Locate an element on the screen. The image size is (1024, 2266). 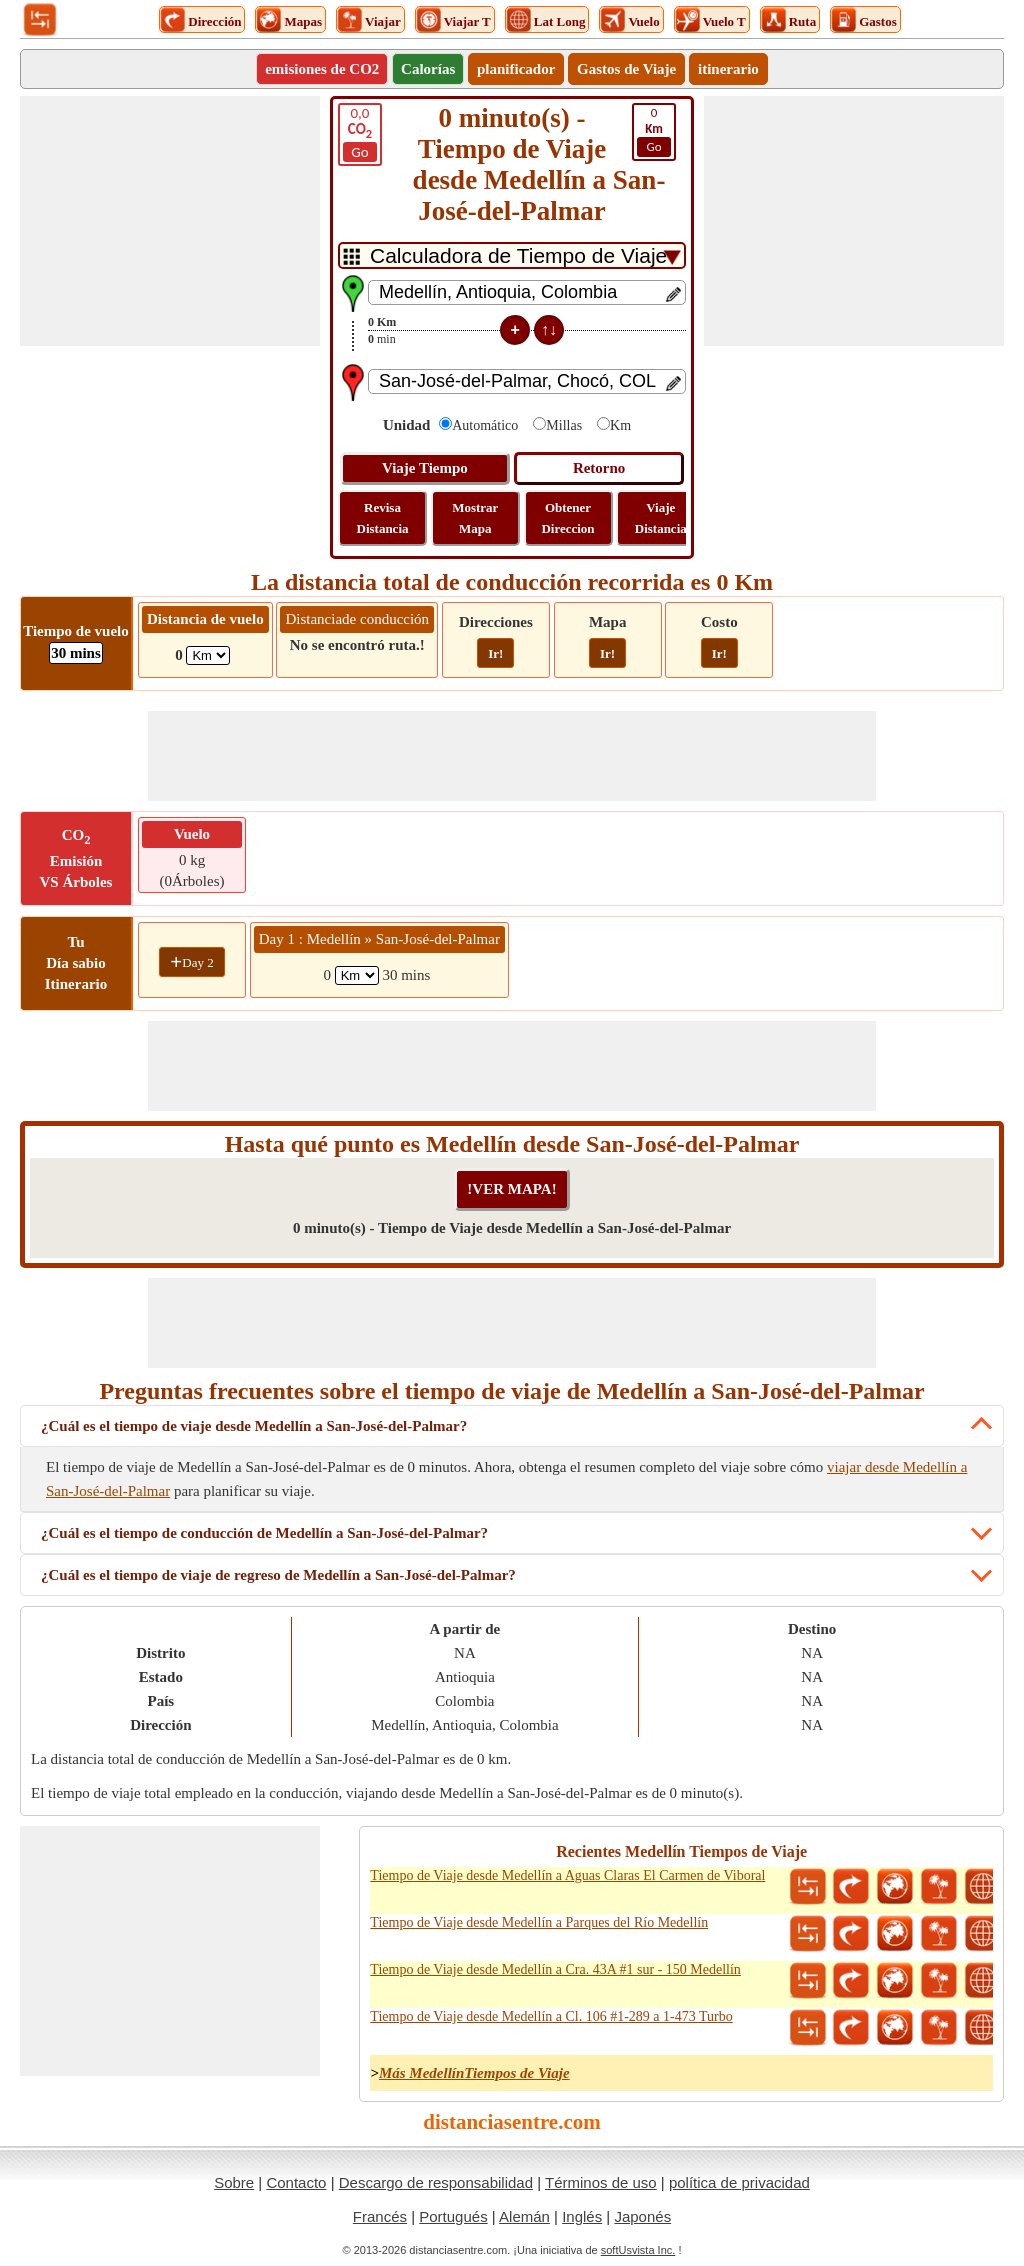
Calorías is located at coordinates (428, 69).